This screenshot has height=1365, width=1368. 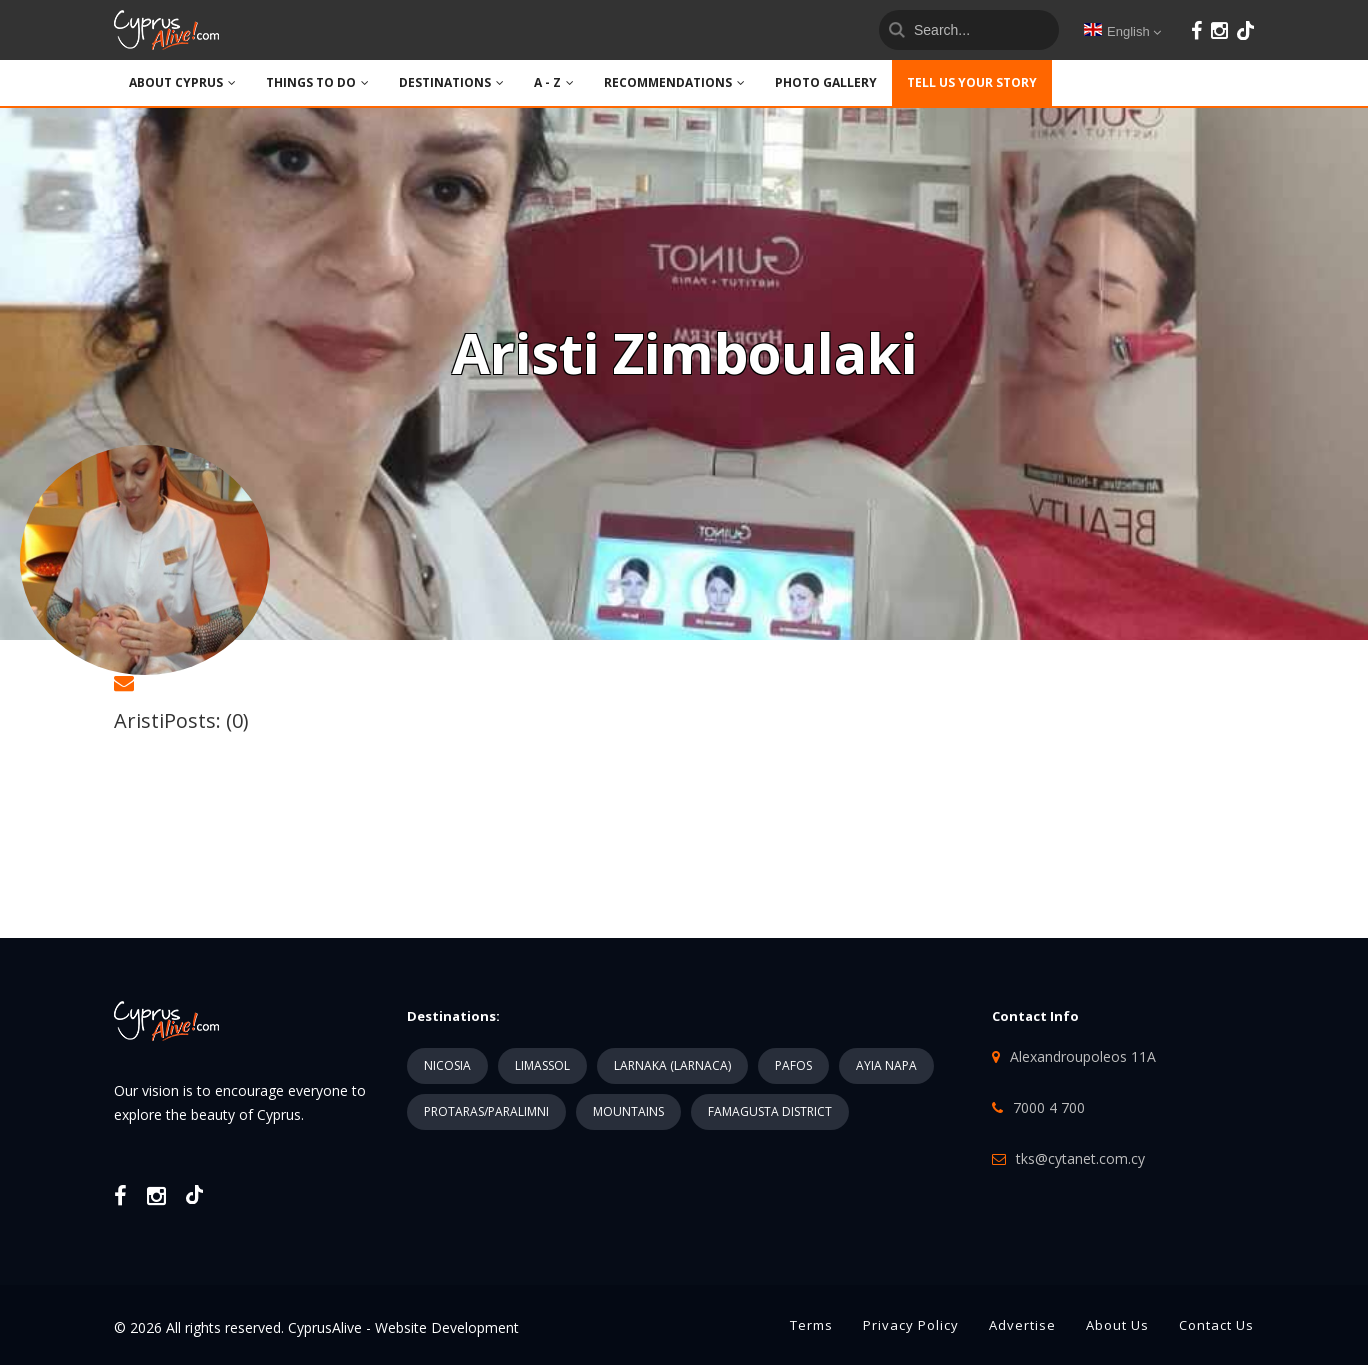 I want to click on LIMASSOL, so click(x=542, y=1065).